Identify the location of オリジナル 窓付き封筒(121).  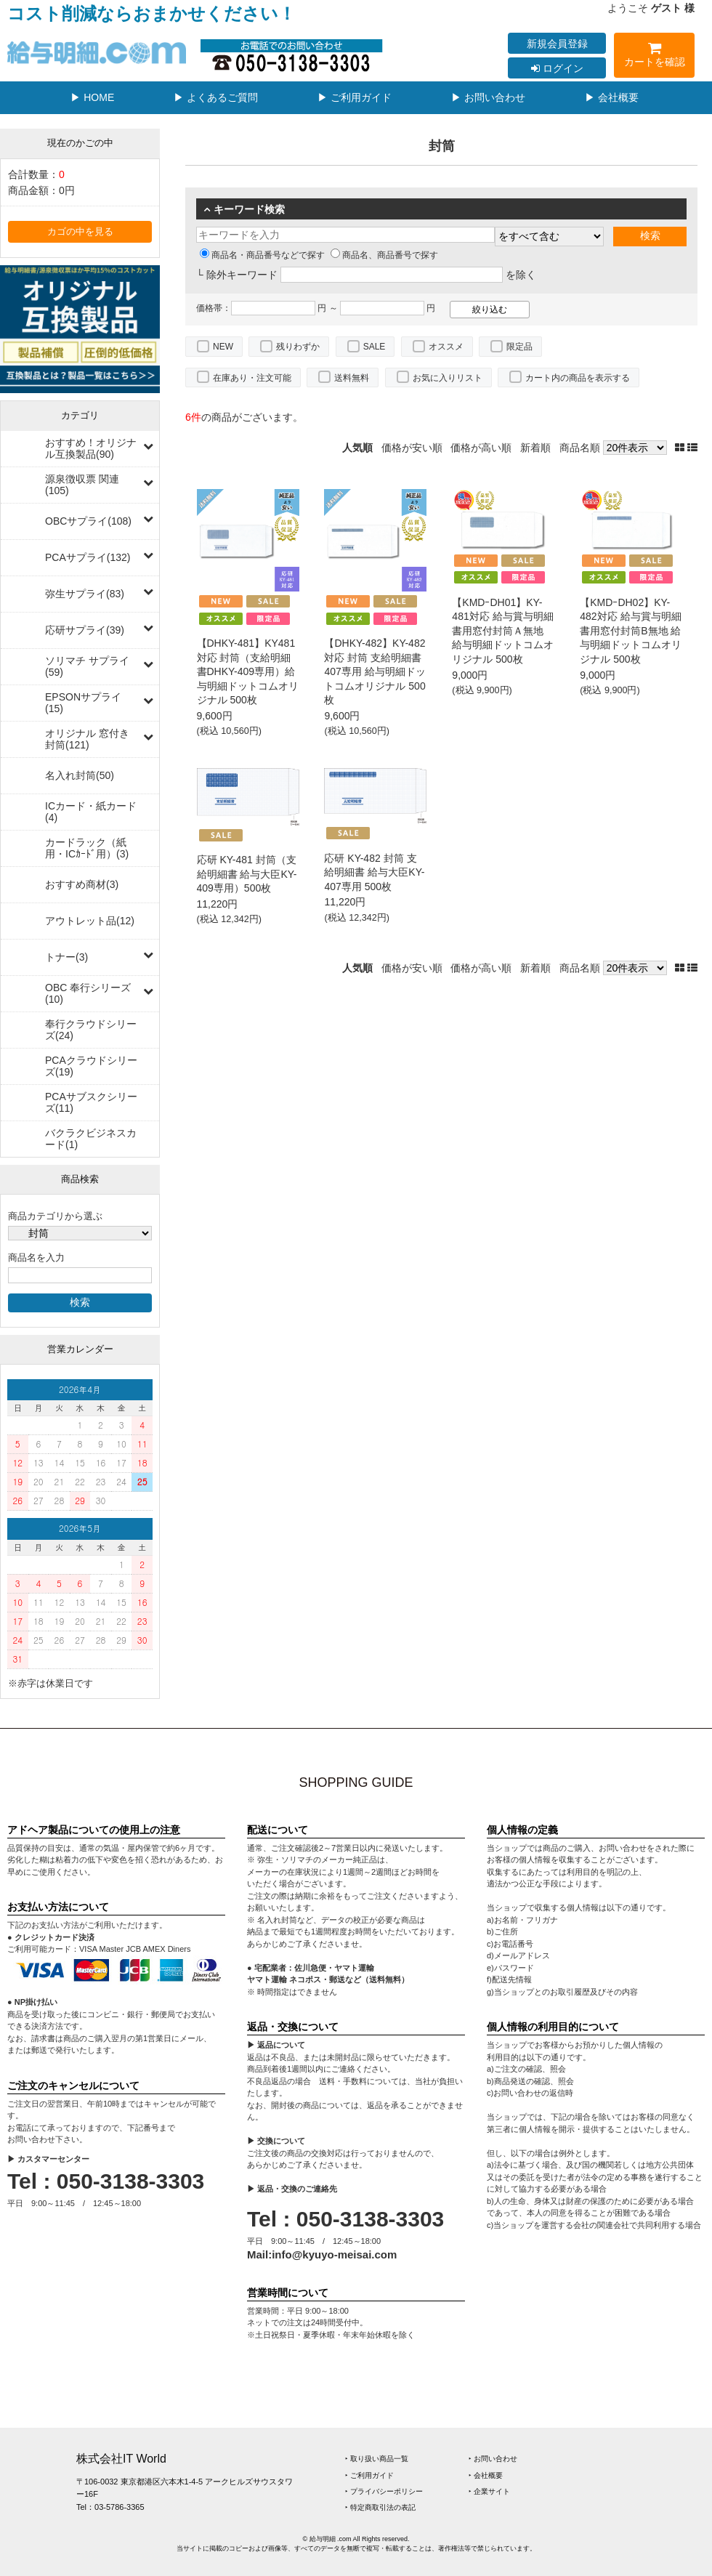
(87, 739).